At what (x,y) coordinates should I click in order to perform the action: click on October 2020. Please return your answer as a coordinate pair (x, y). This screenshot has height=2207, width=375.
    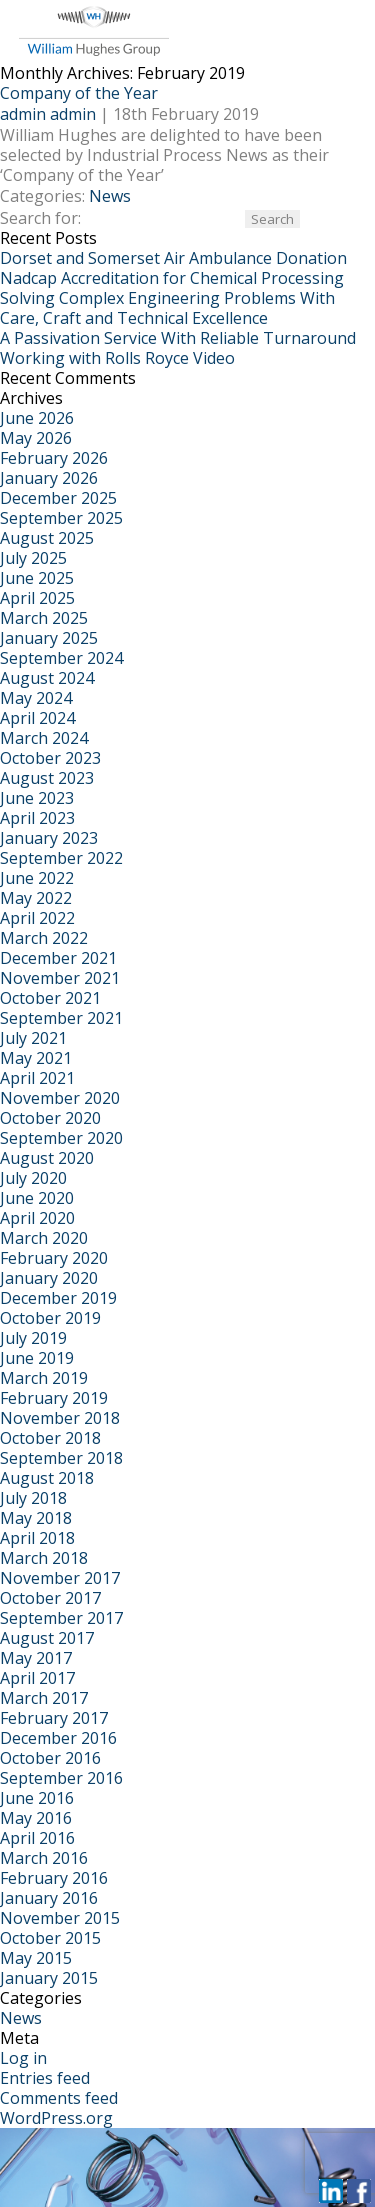
    Looking at the image, I should click on (50, 1118).